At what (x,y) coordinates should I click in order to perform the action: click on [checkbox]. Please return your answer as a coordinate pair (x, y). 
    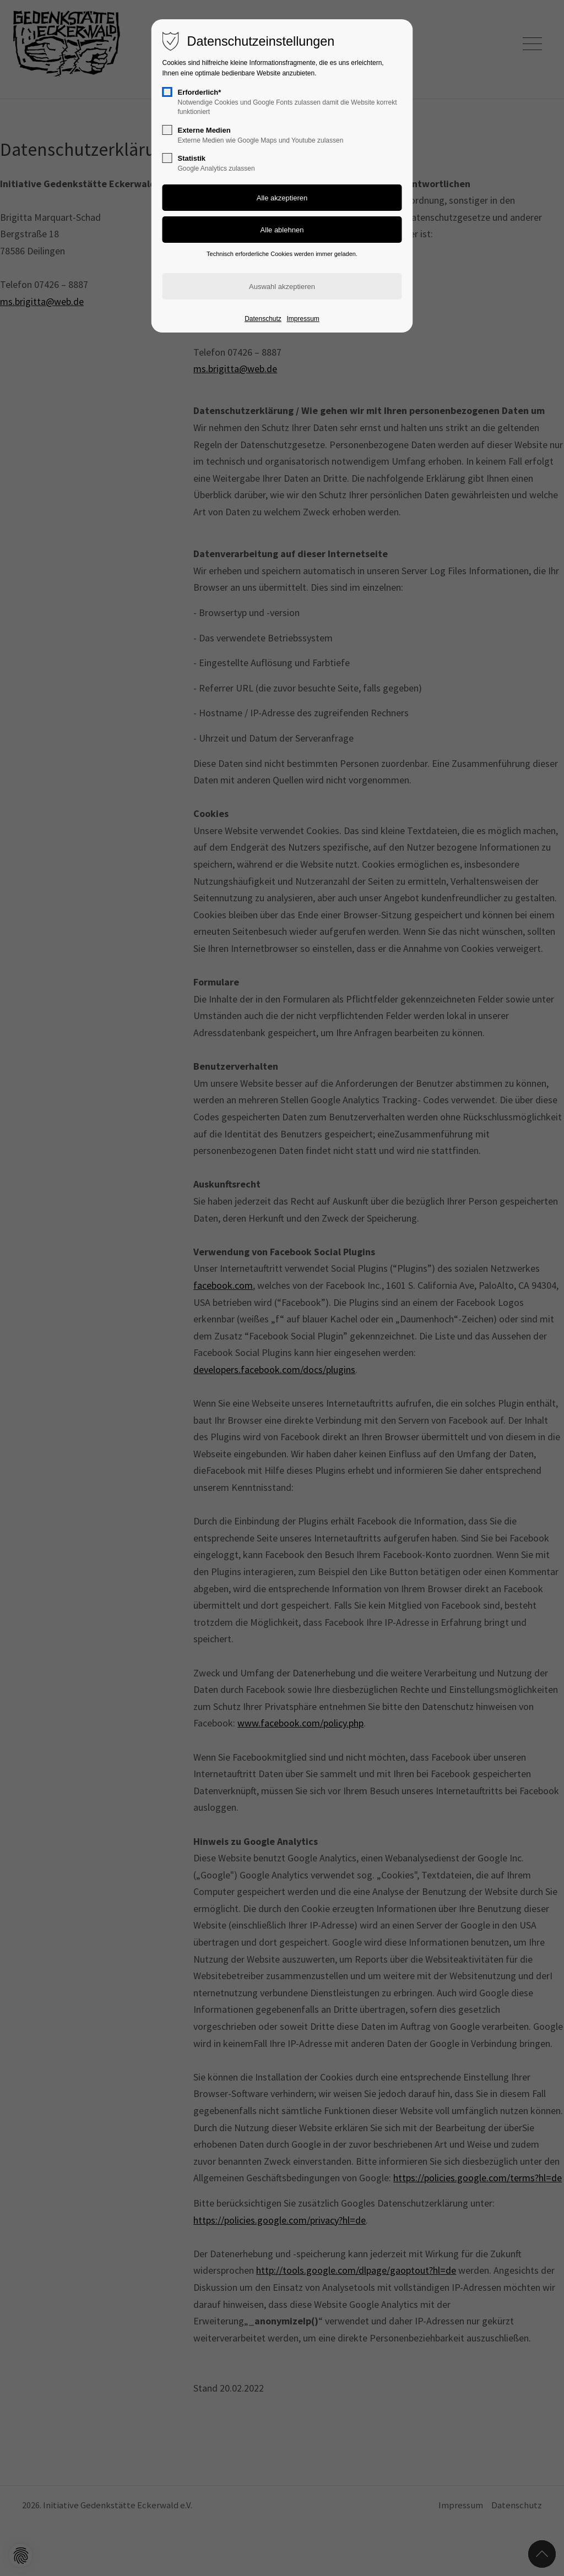
    Looking at the image, I should click on (167, 92).